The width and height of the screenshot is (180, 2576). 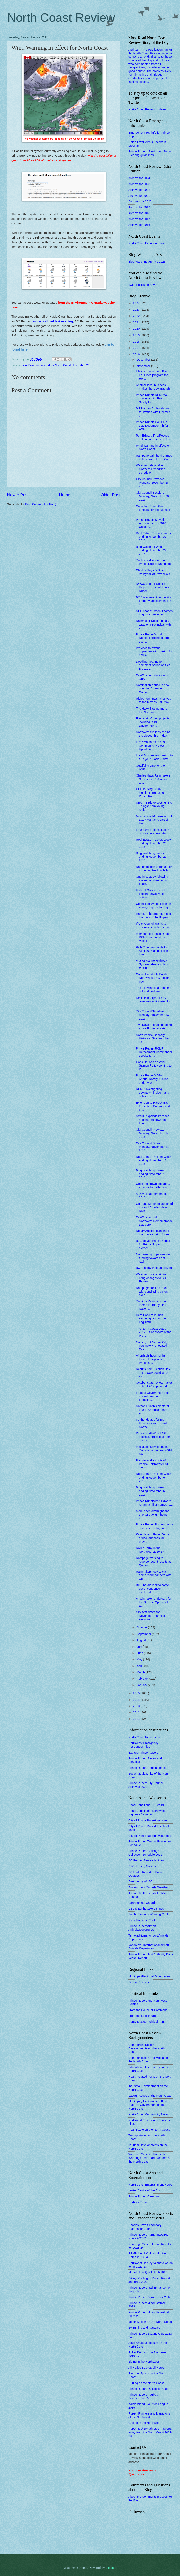 What do you see at coordinates (137, 1712) in the screenshot?
I see `2012` at bounding box center [137, 1712].